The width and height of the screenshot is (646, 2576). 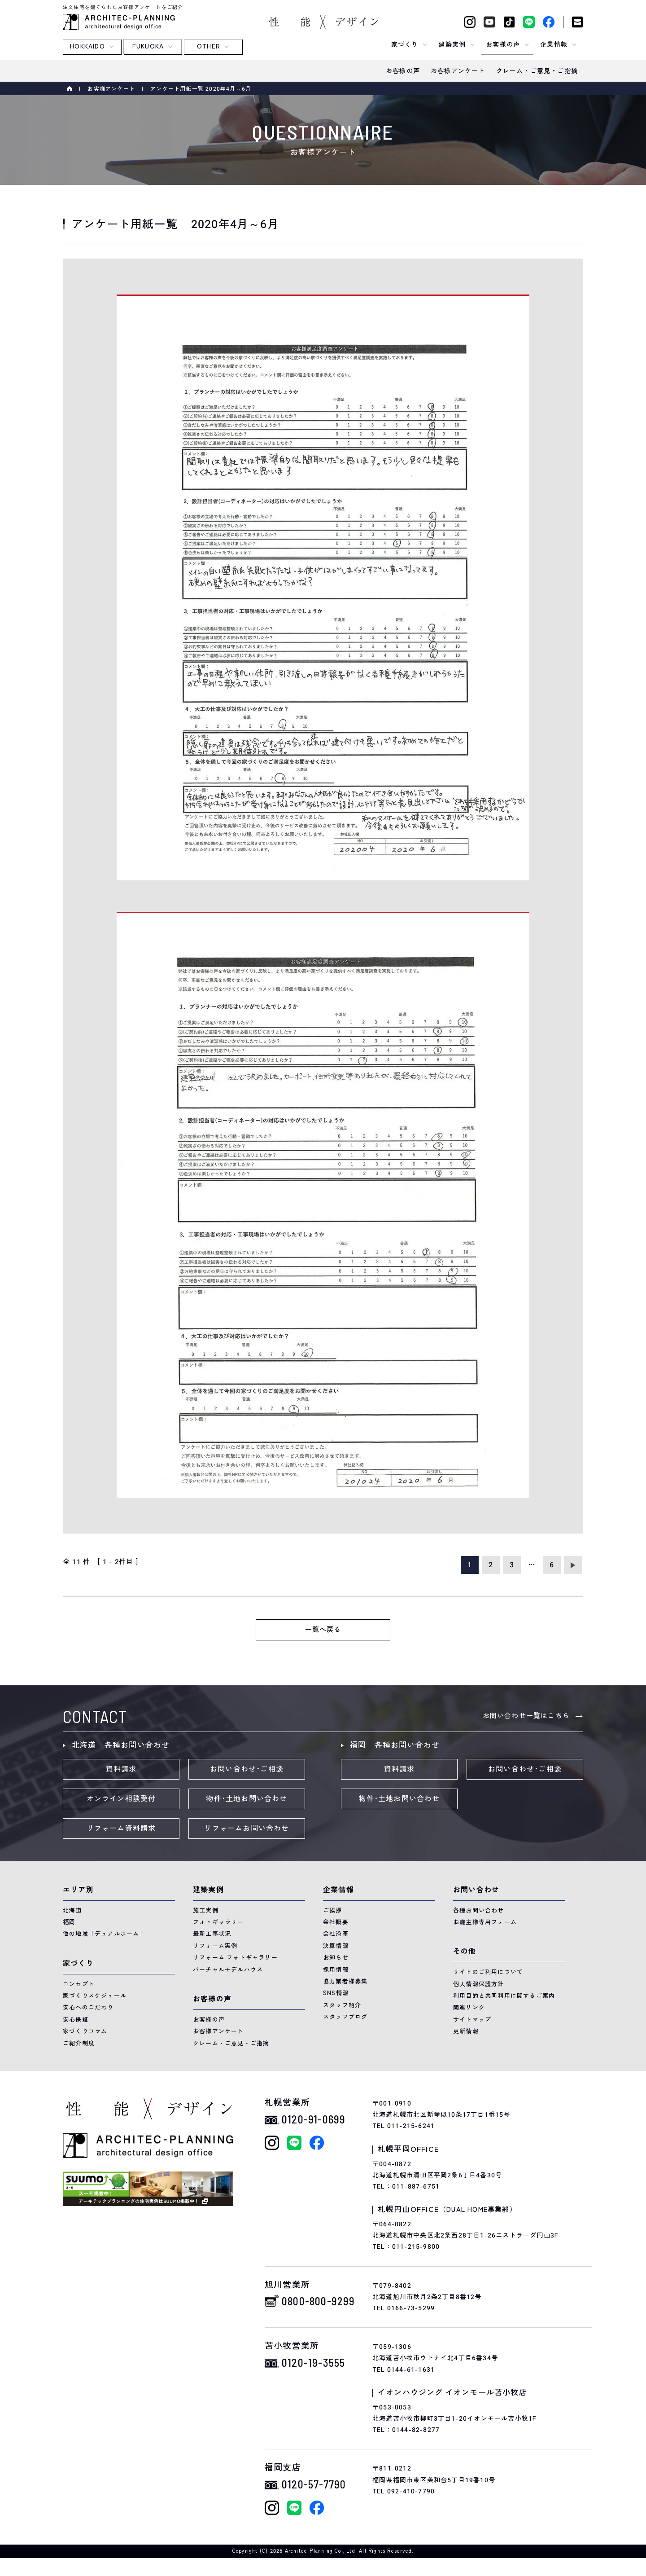 I want to click on サイトマップ, so click(x=472, y=2019).